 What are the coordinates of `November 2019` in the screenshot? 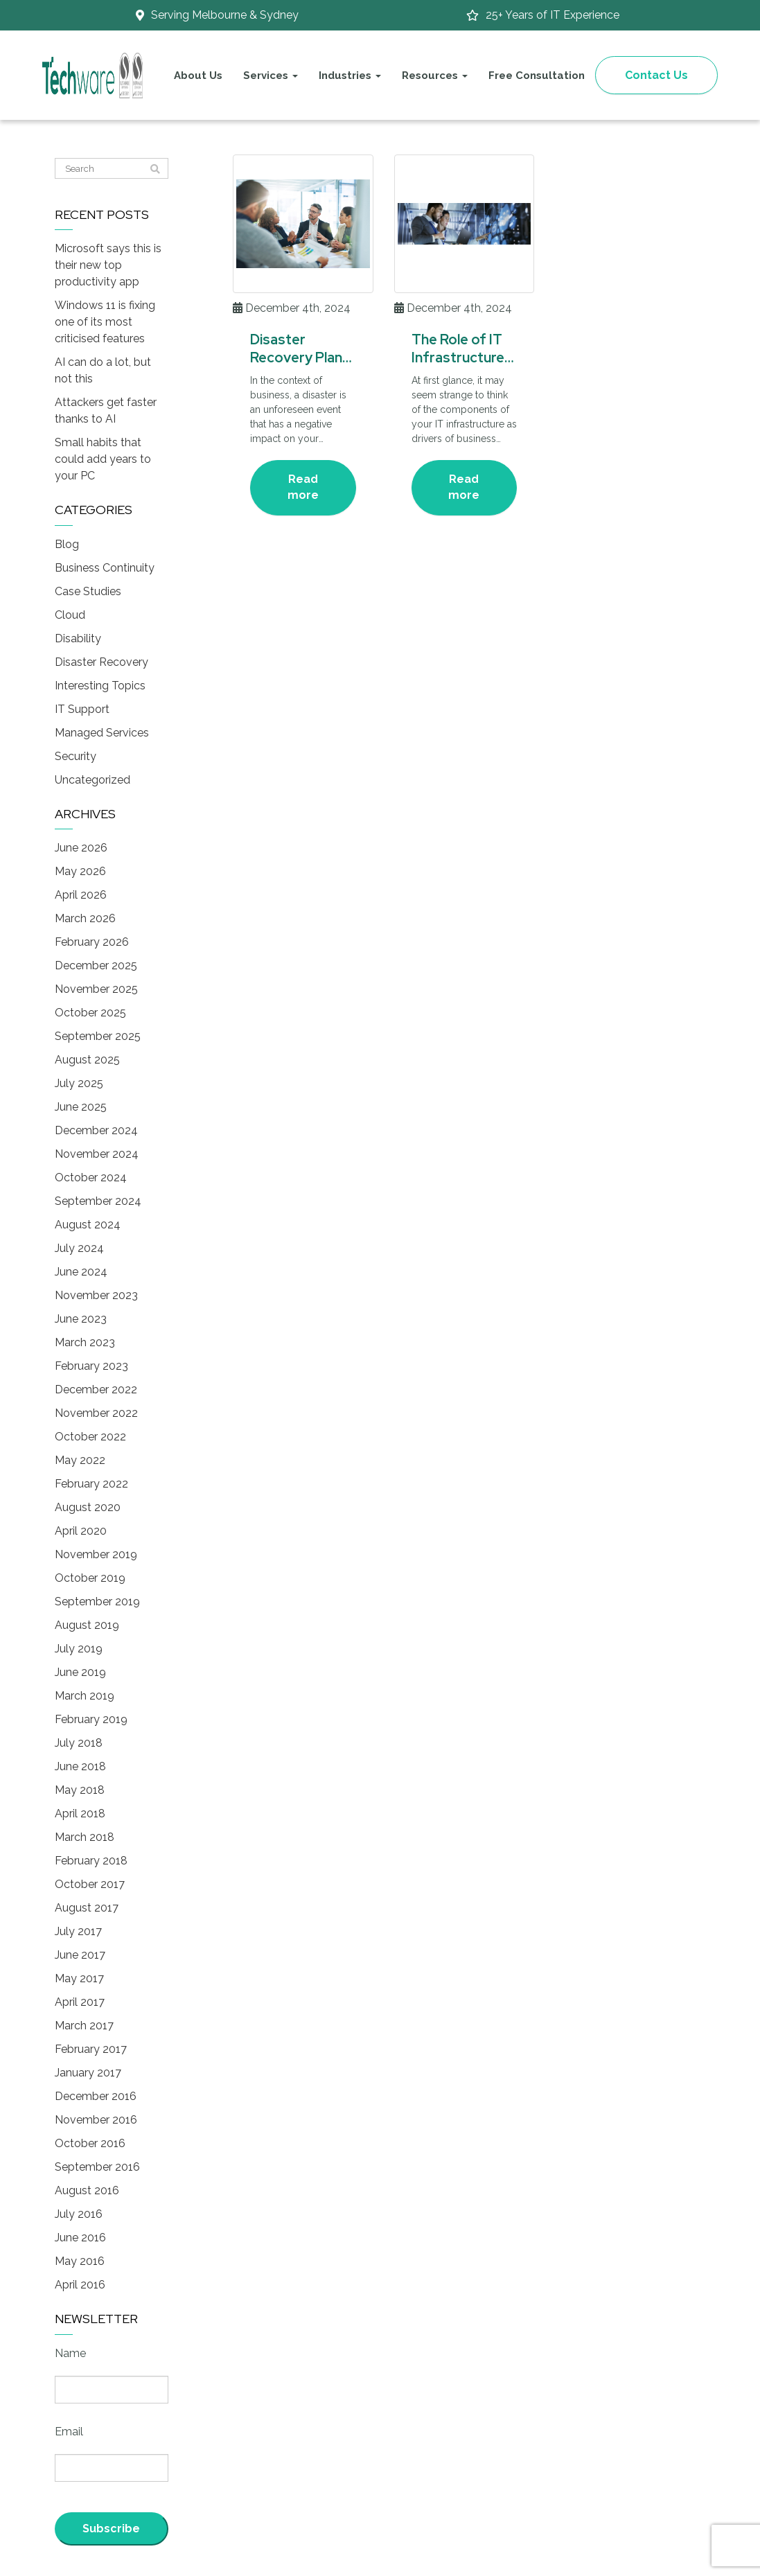 It's located at (96, 1554).